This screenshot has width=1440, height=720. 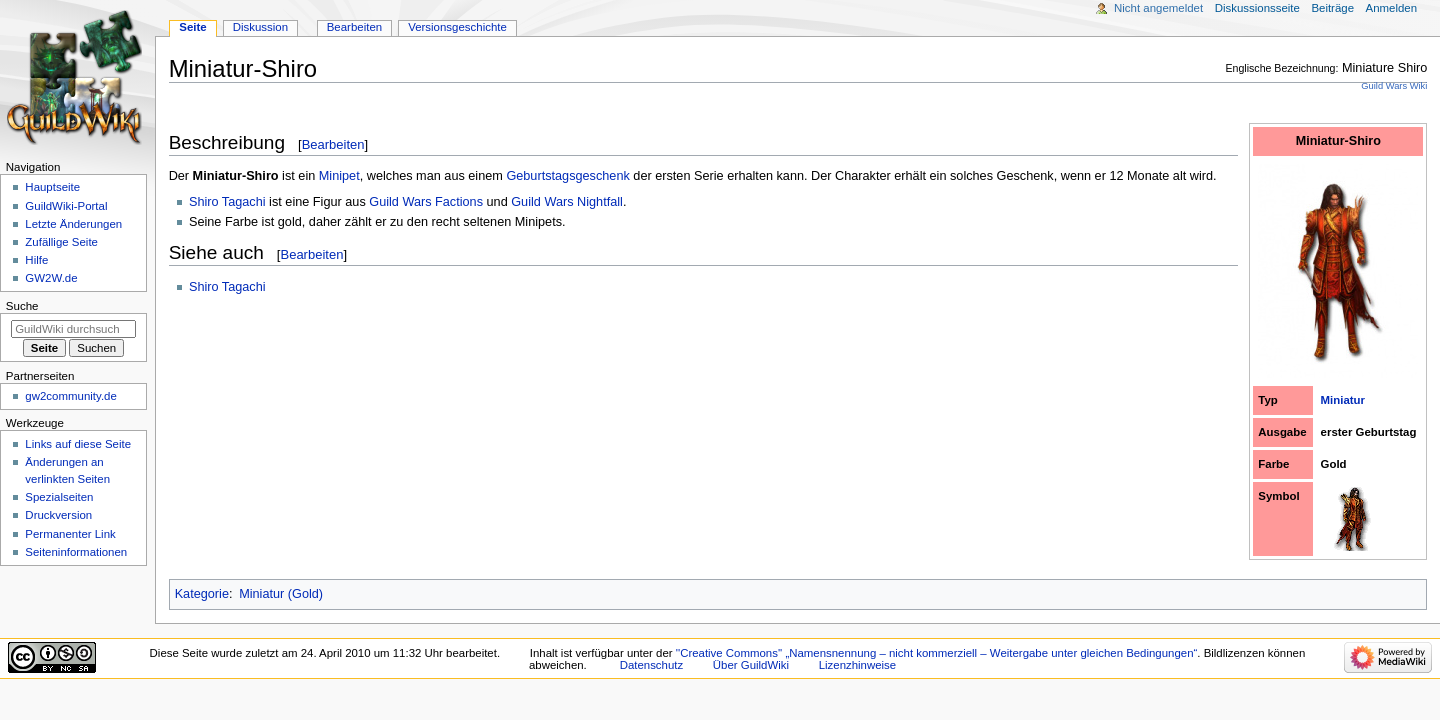 I want to click on Links auf diese Seite, so click(x=78, y=444).